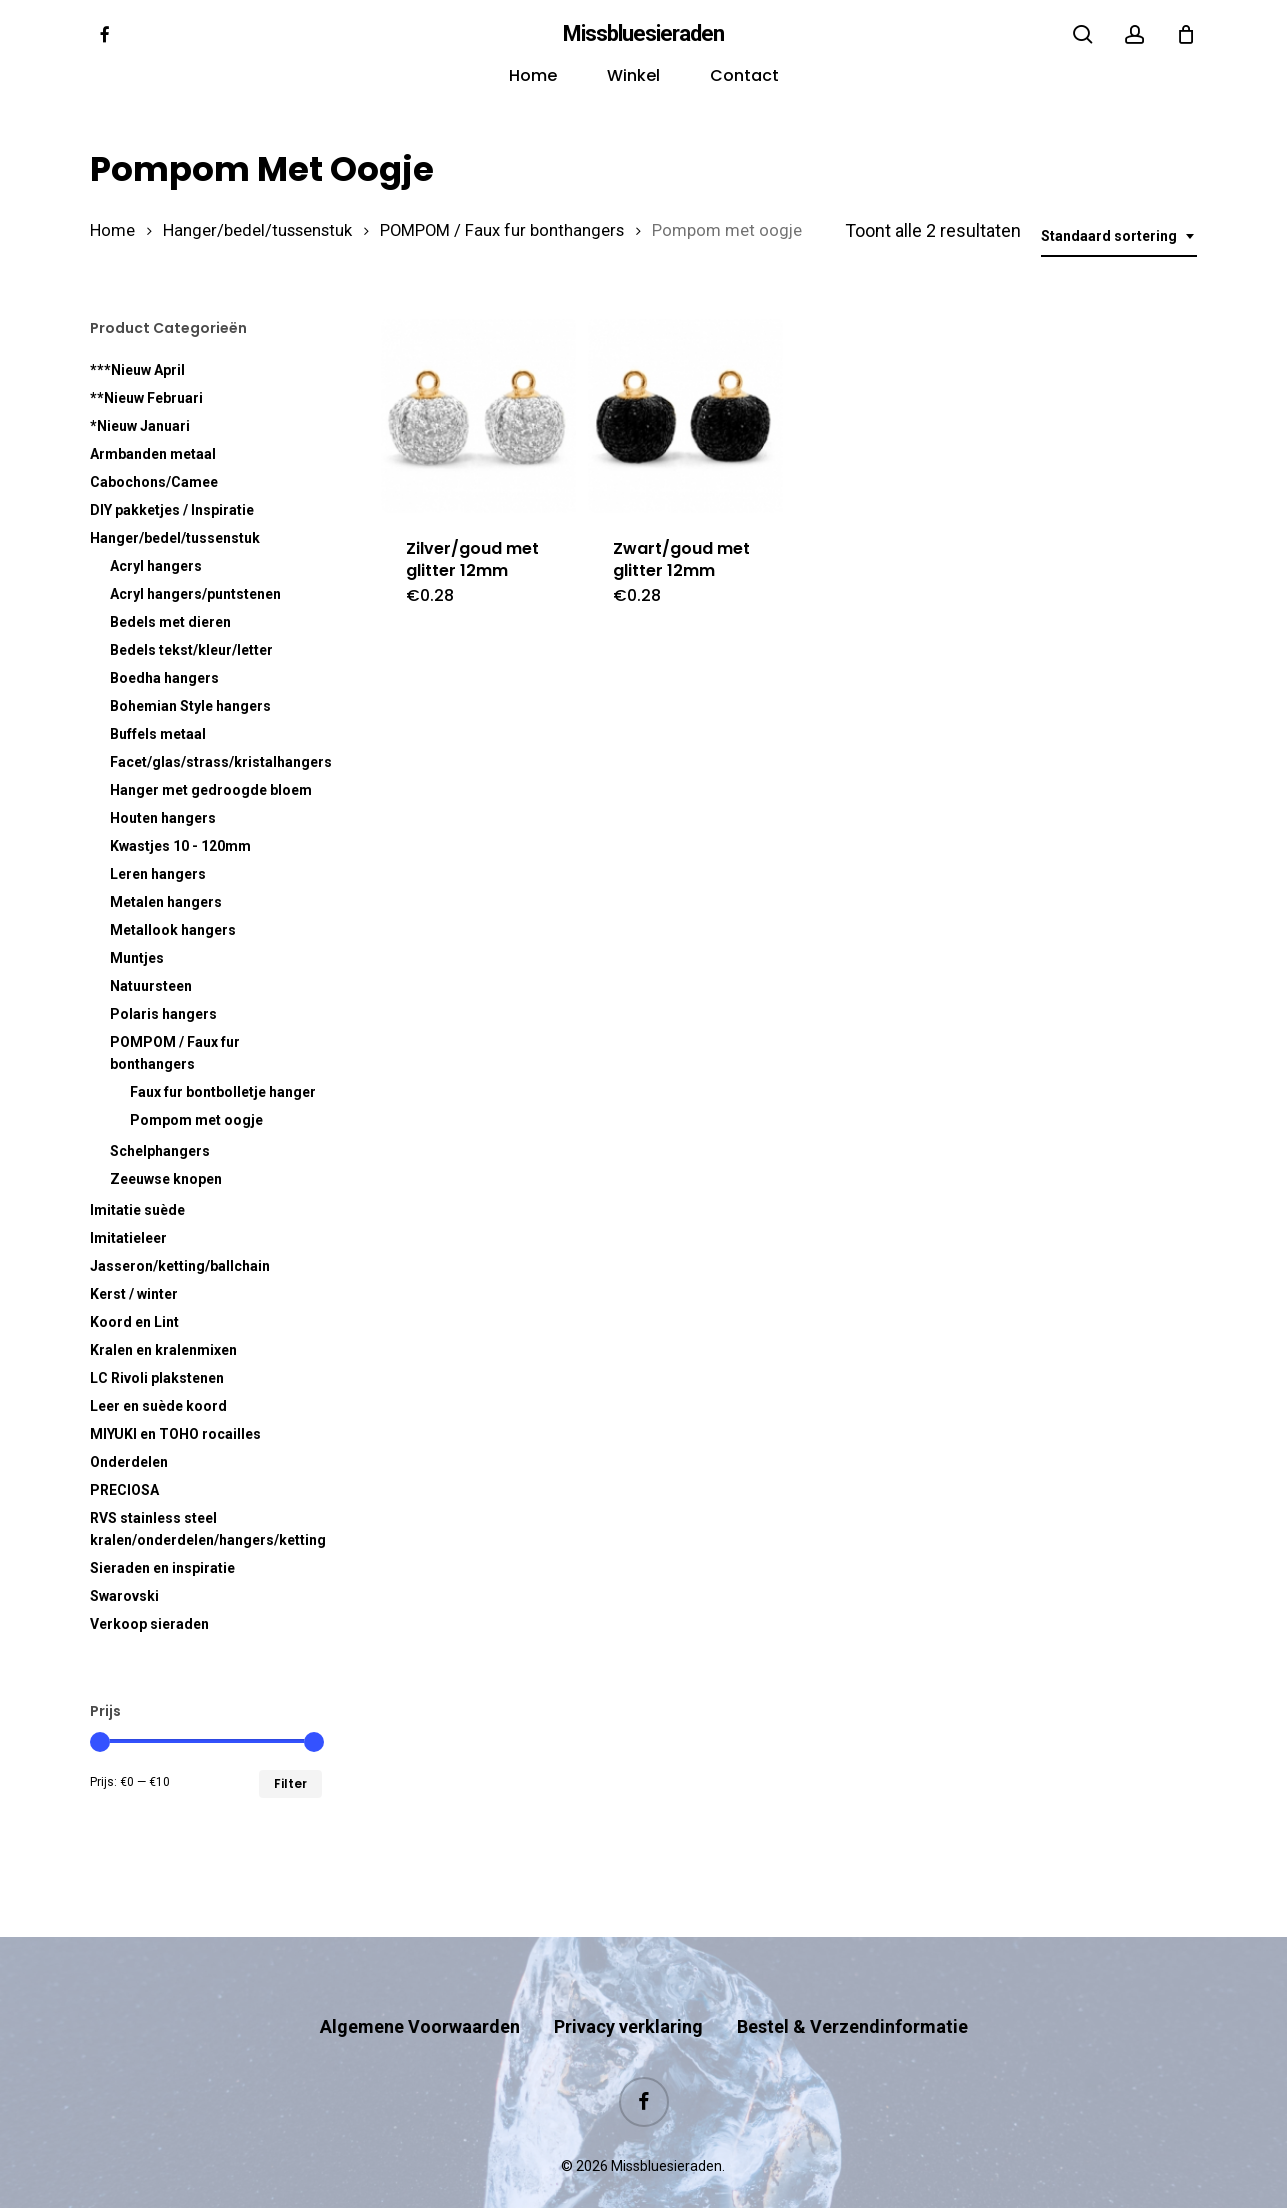  I want to click on Leren hangers, so click(158, 874).